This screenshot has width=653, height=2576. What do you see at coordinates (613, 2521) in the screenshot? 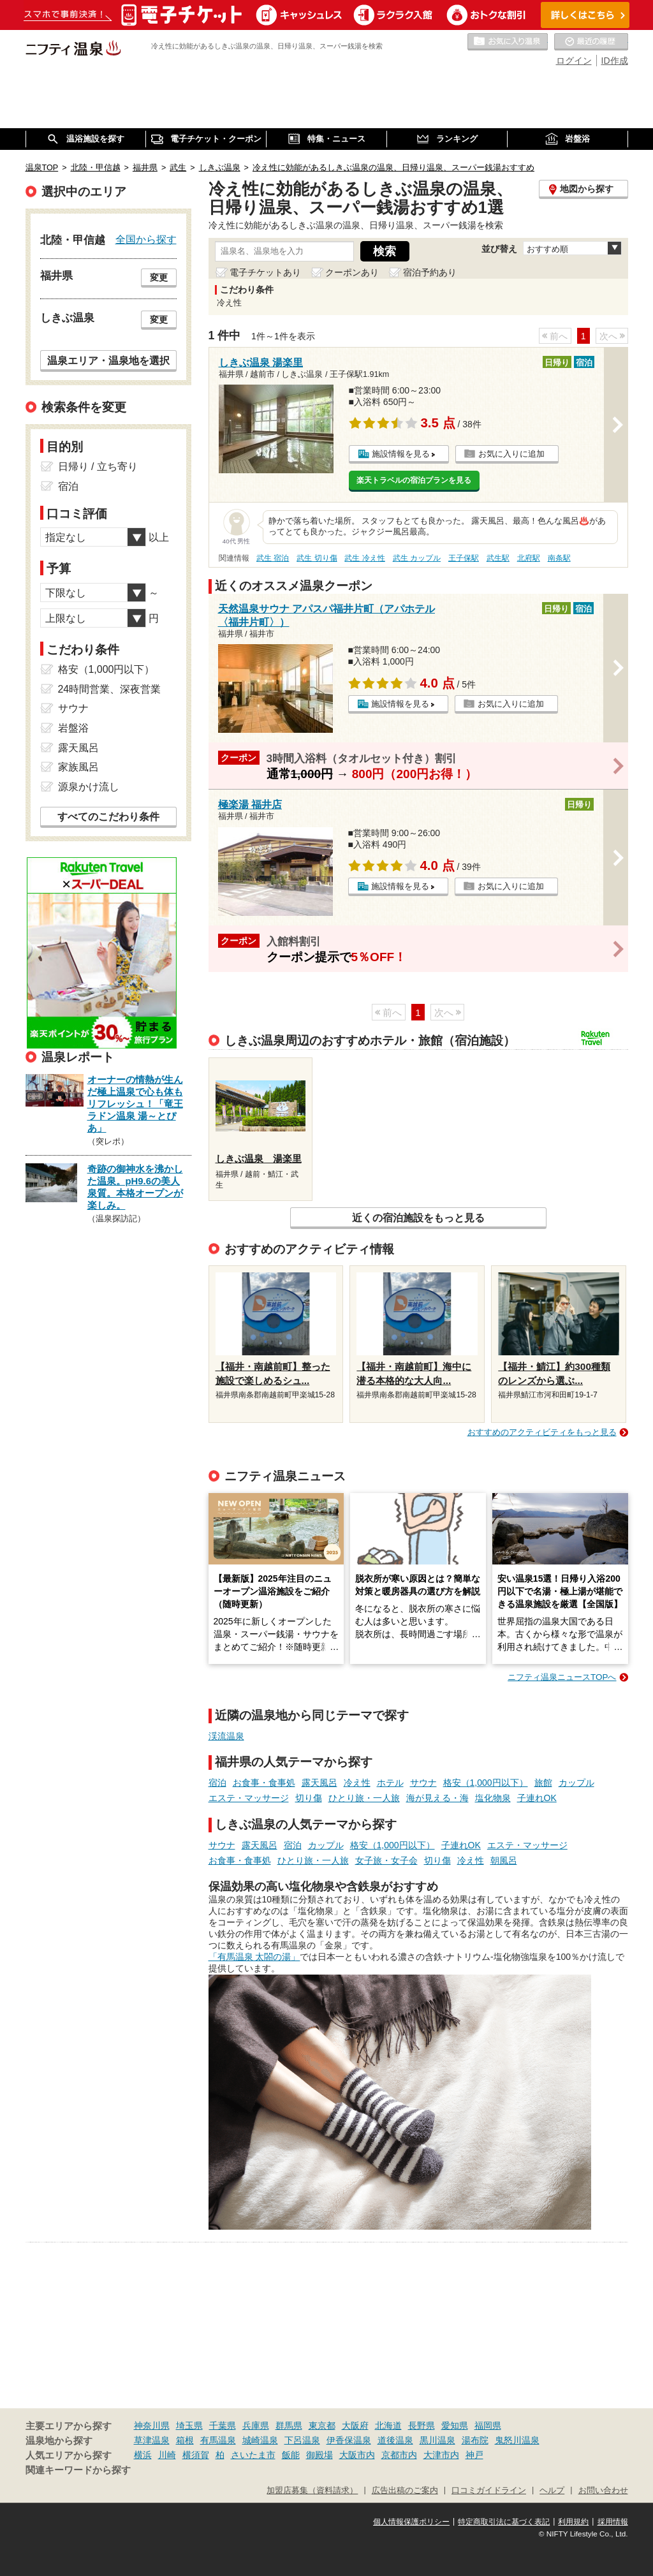
I see `採用情報` at bounding box center [613, 2521].